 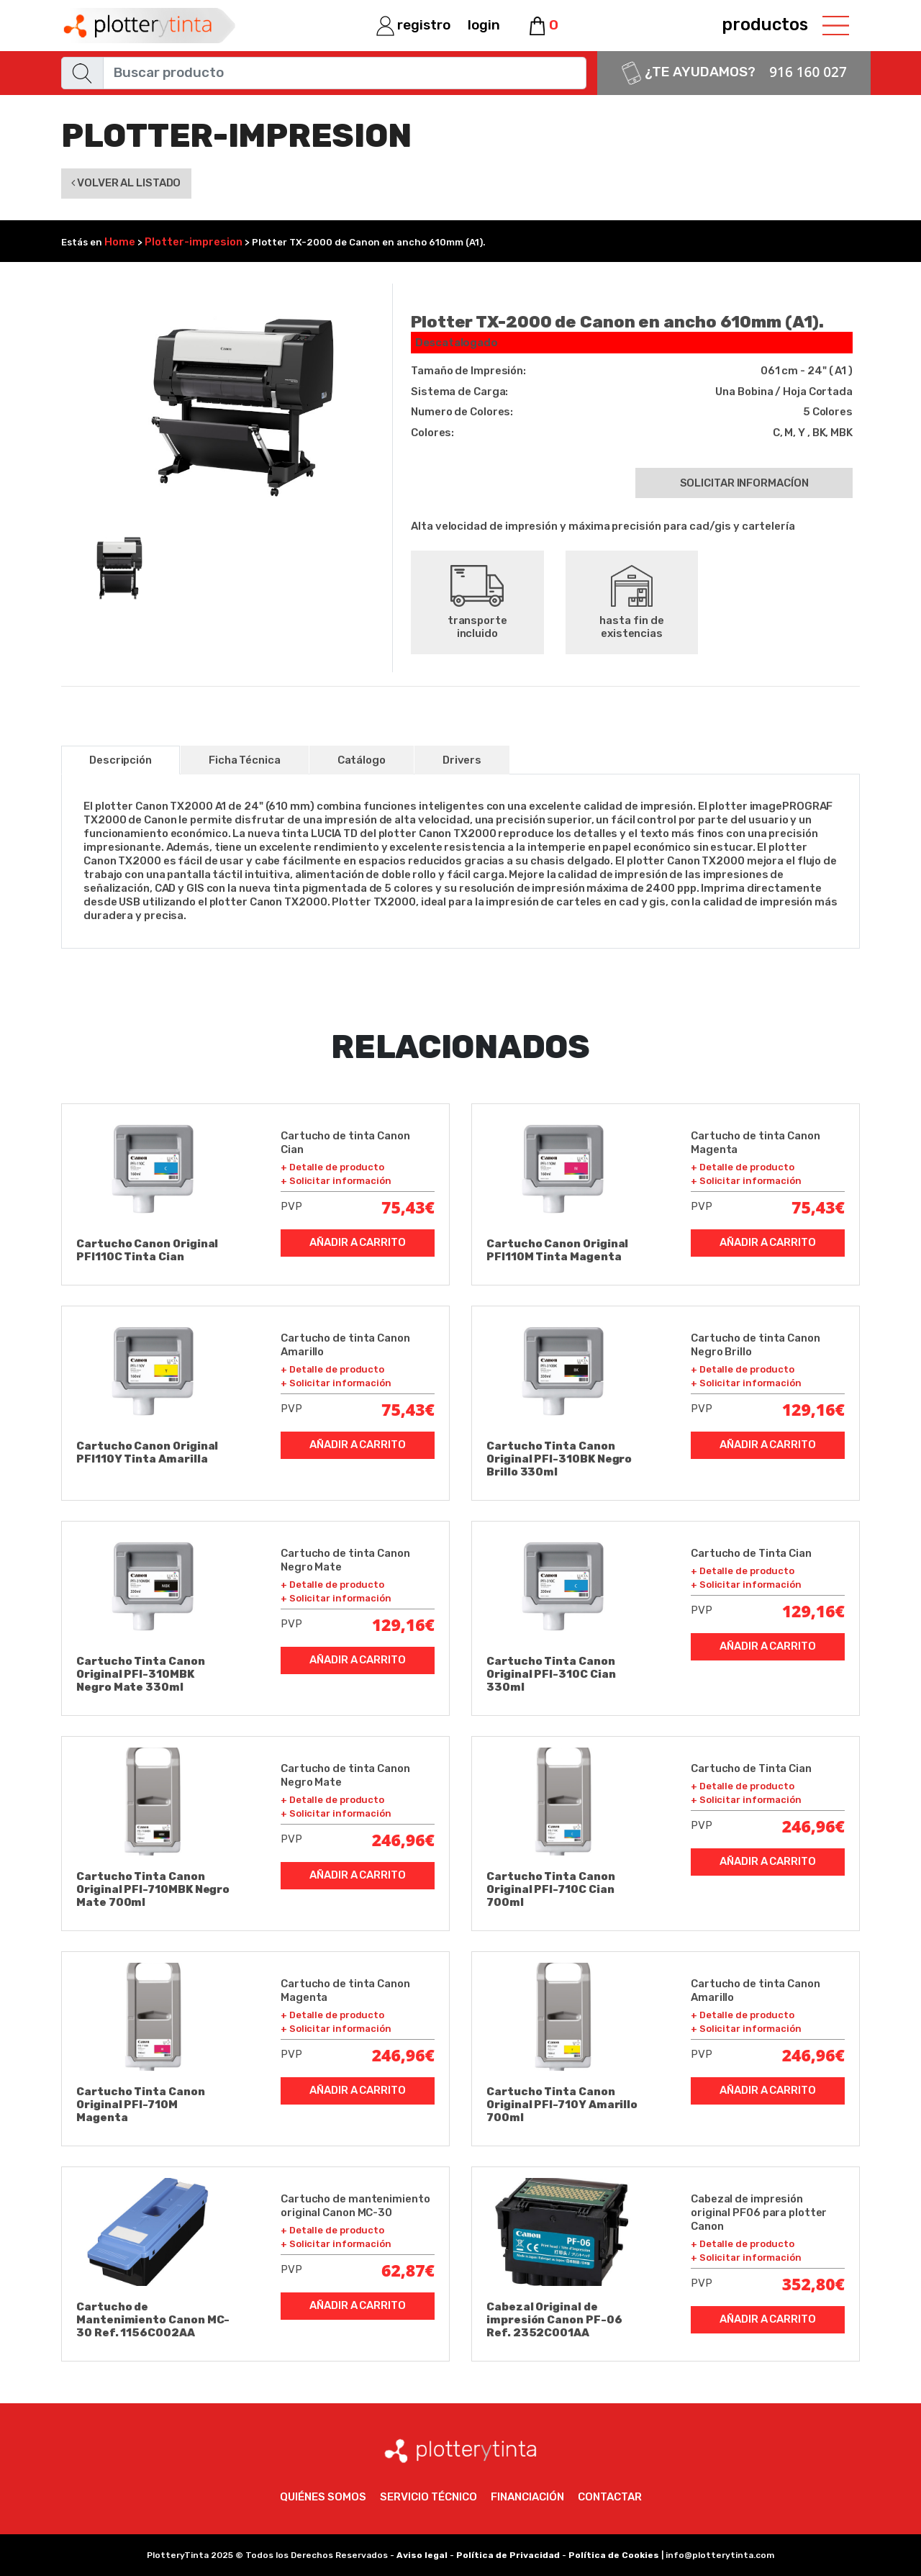 I want to click on 916 160 027, so click(x=808, y=72).